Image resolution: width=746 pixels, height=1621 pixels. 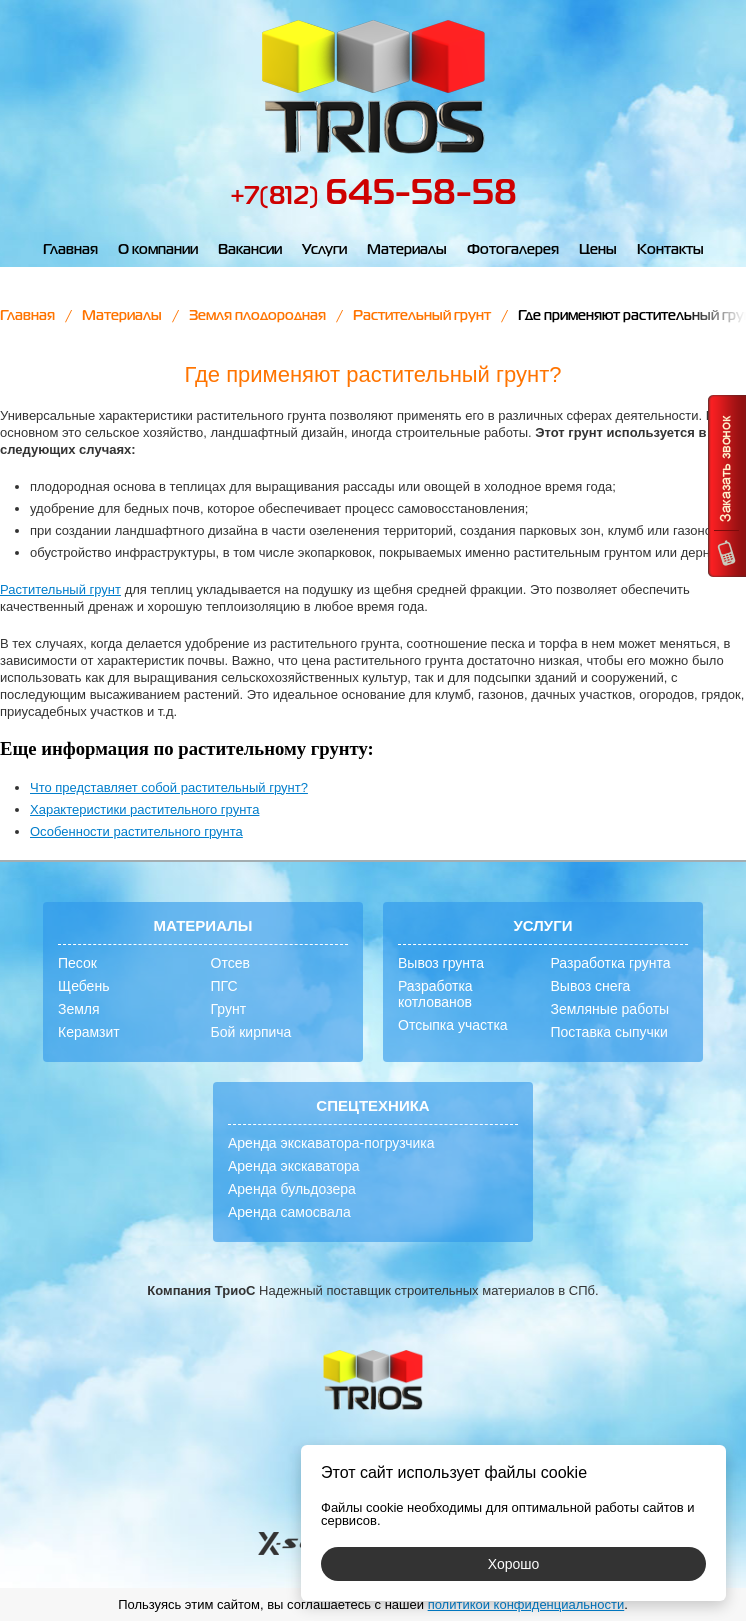 I want to click on Что представляет собой растительный грунт?, so click(x=169, y=787).